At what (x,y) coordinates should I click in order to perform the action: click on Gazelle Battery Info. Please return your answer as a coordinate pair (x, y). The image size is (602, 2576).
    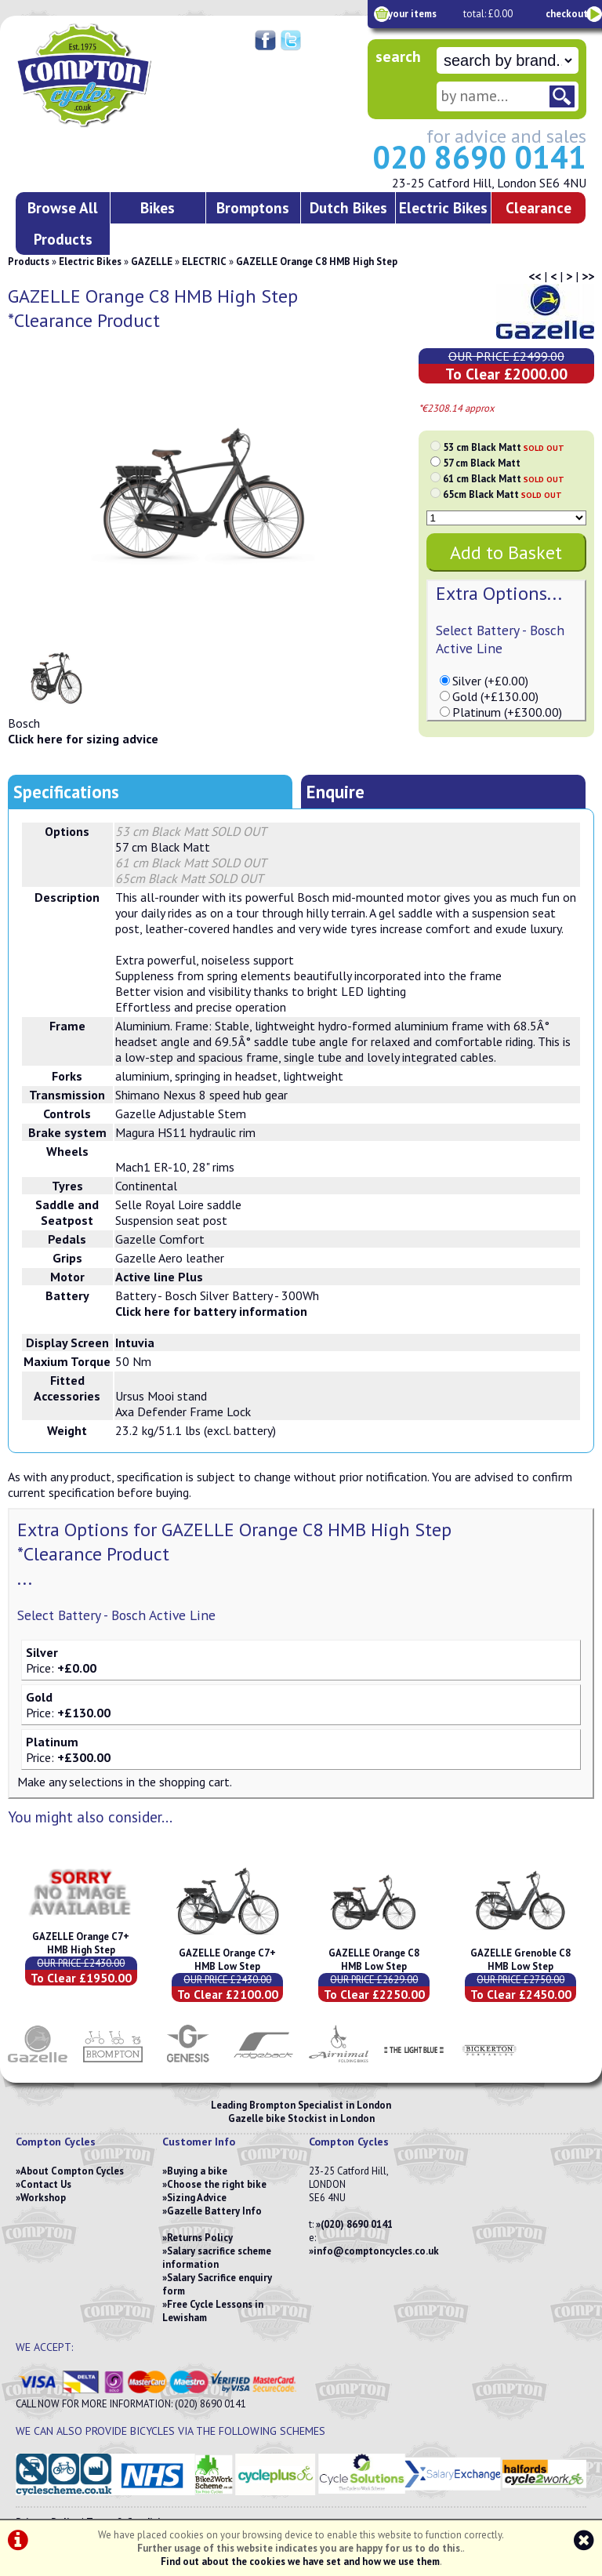
    Looking at the image, I should click on (214, 2211).